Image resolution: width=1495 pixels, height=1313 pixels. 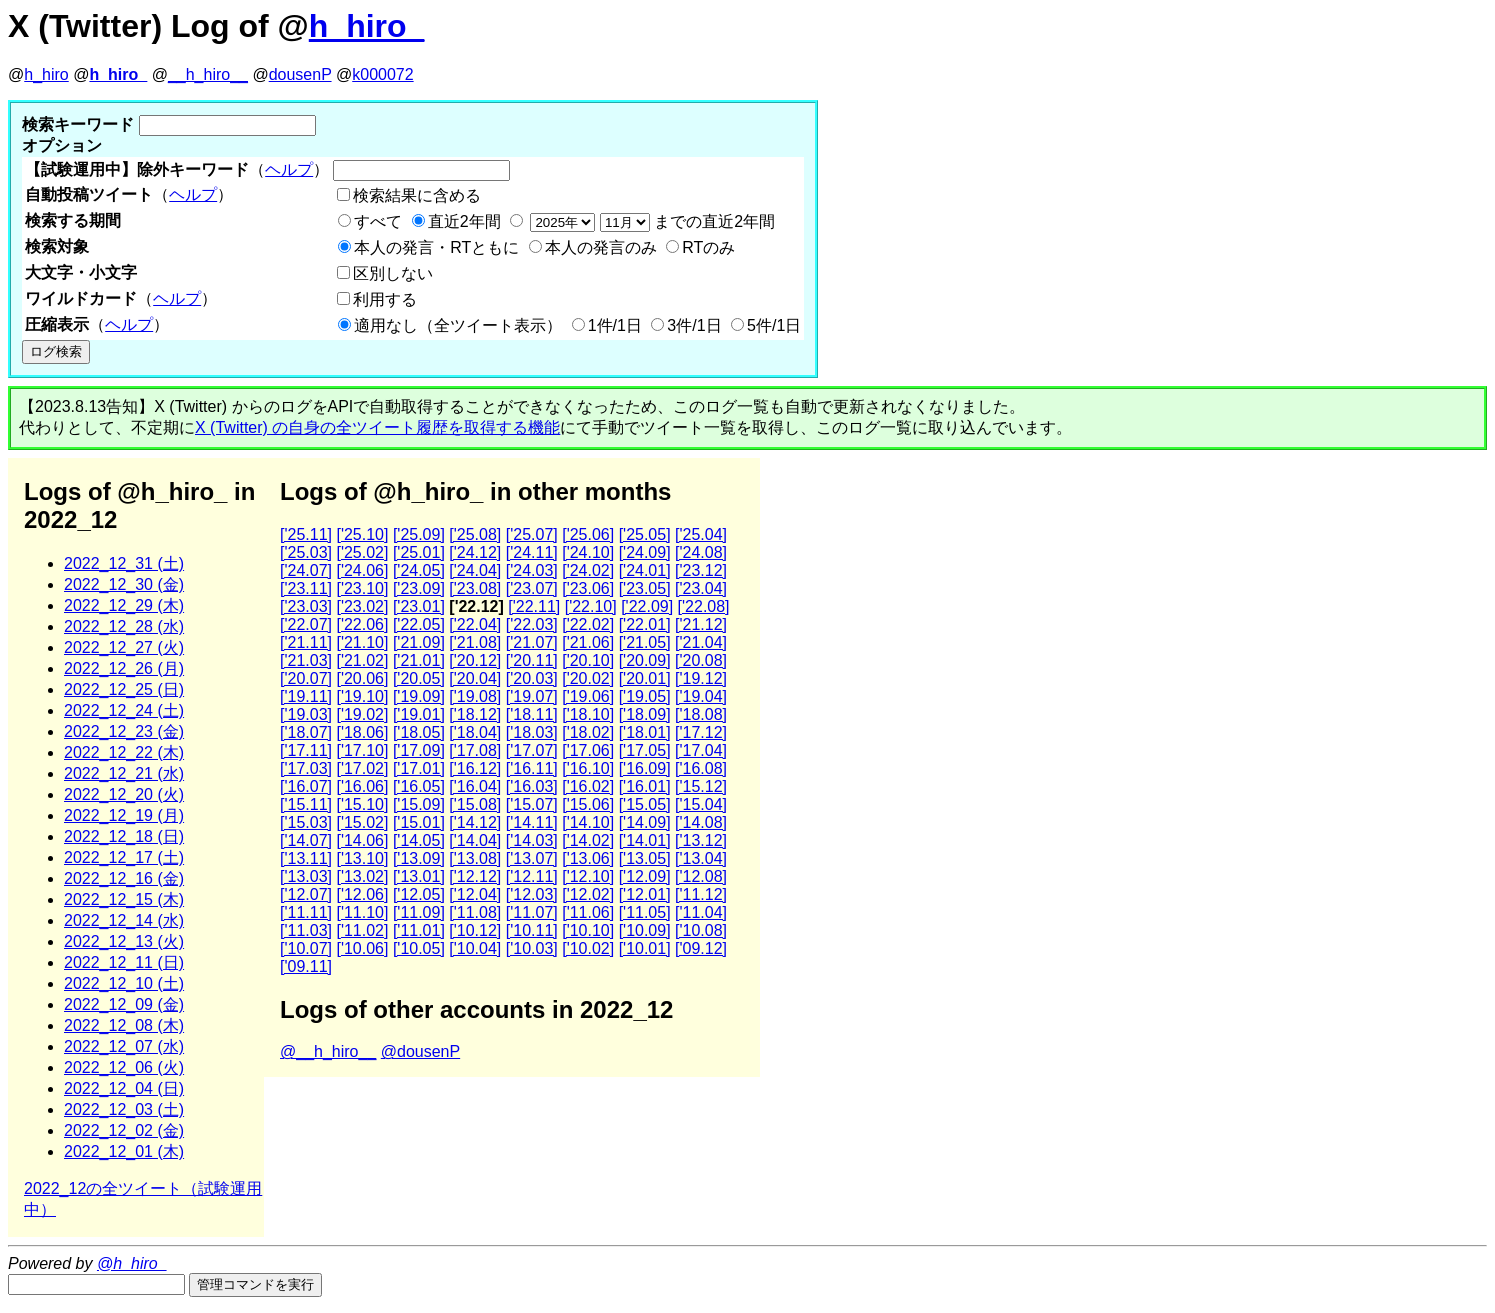 I want to click on ['24.11], so click(x=532, y=552).